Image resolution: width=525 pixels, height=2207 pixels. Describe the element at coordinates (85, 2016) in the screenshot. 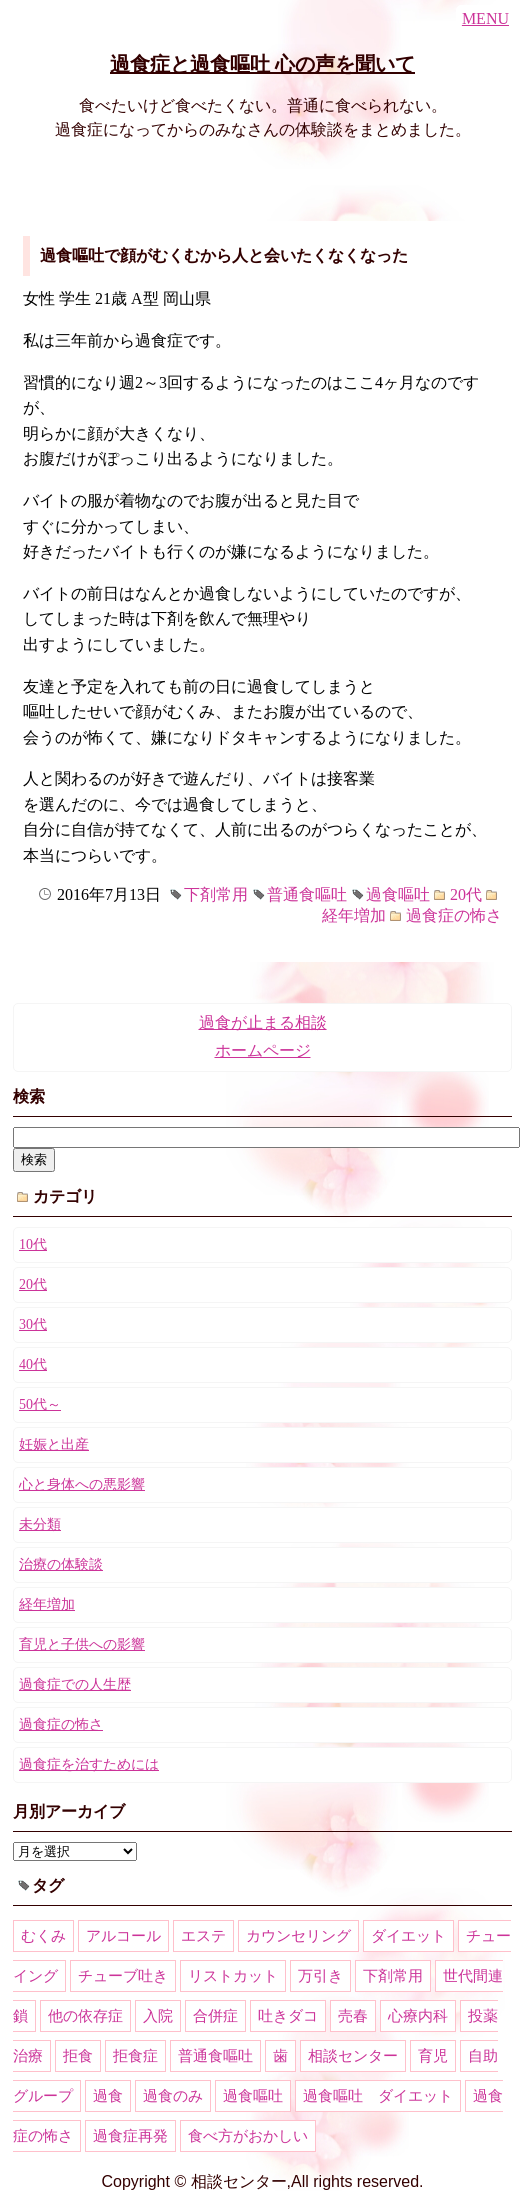

I see `他の依存症` at that location.